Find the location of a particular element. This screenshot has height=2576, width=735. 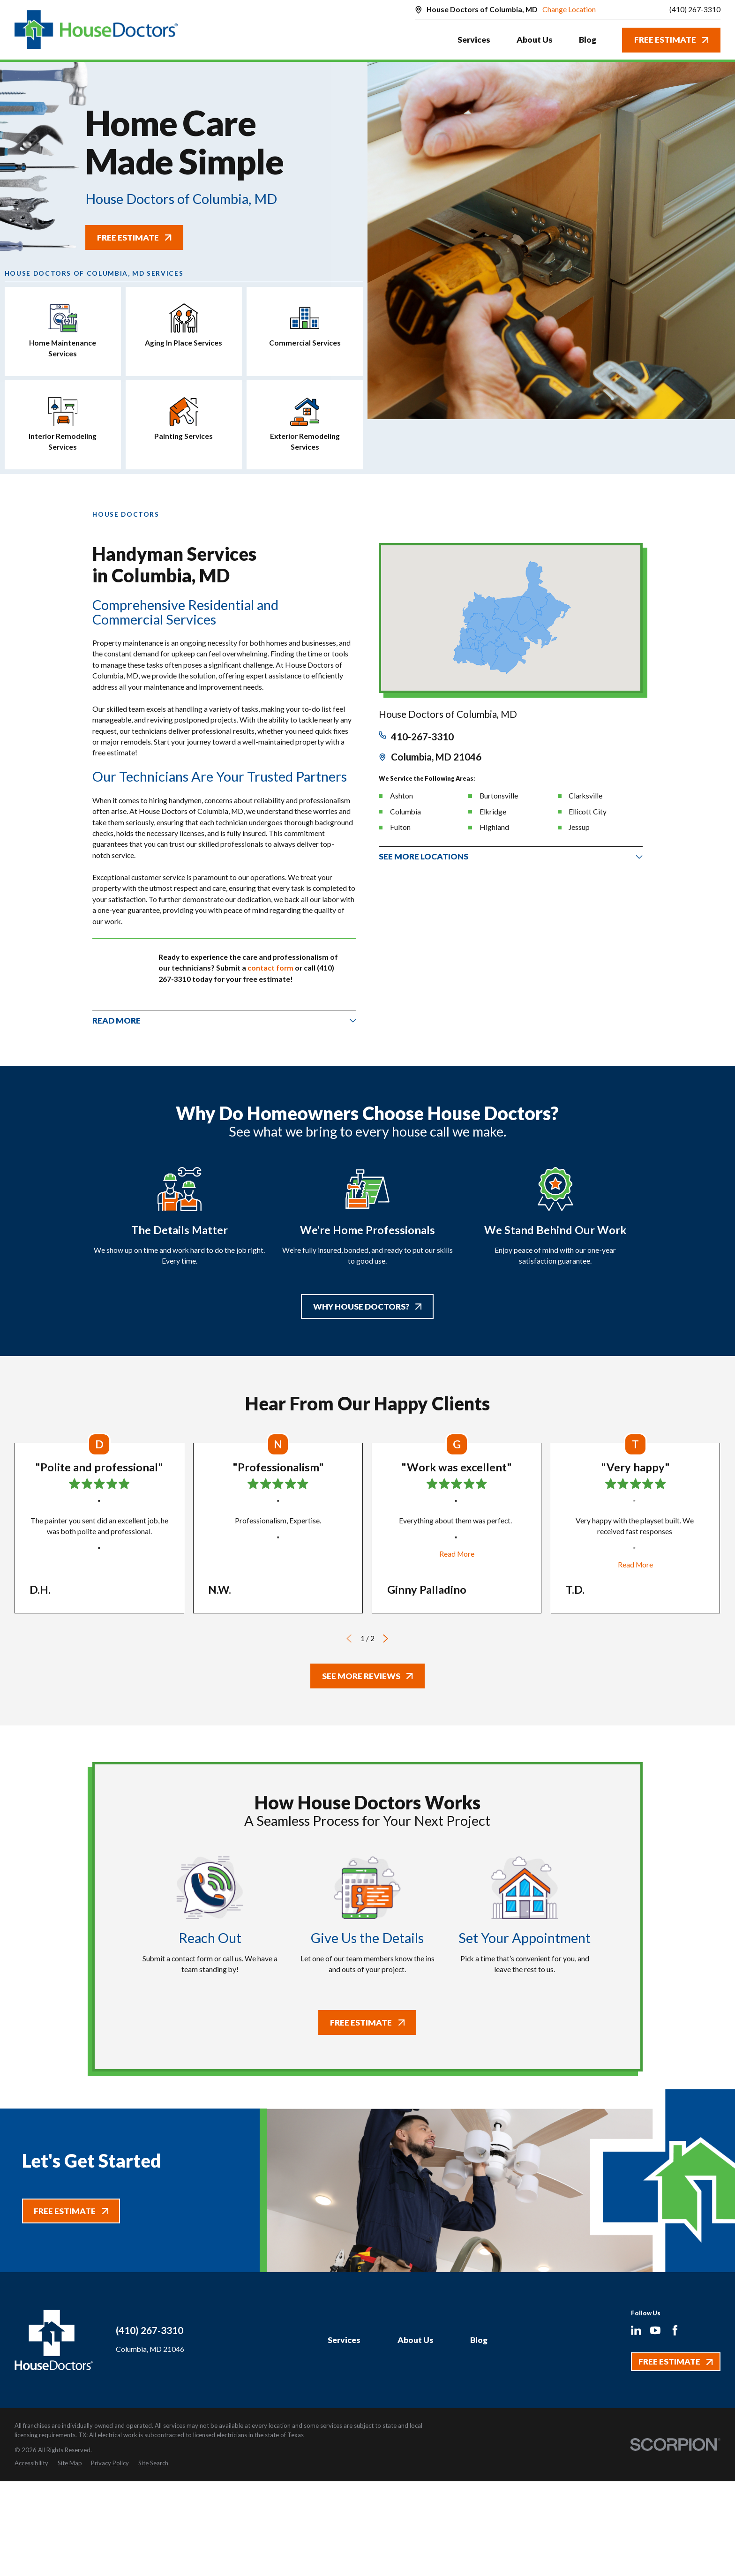

Why House Doctors? is located at coordinates (367, 1306).